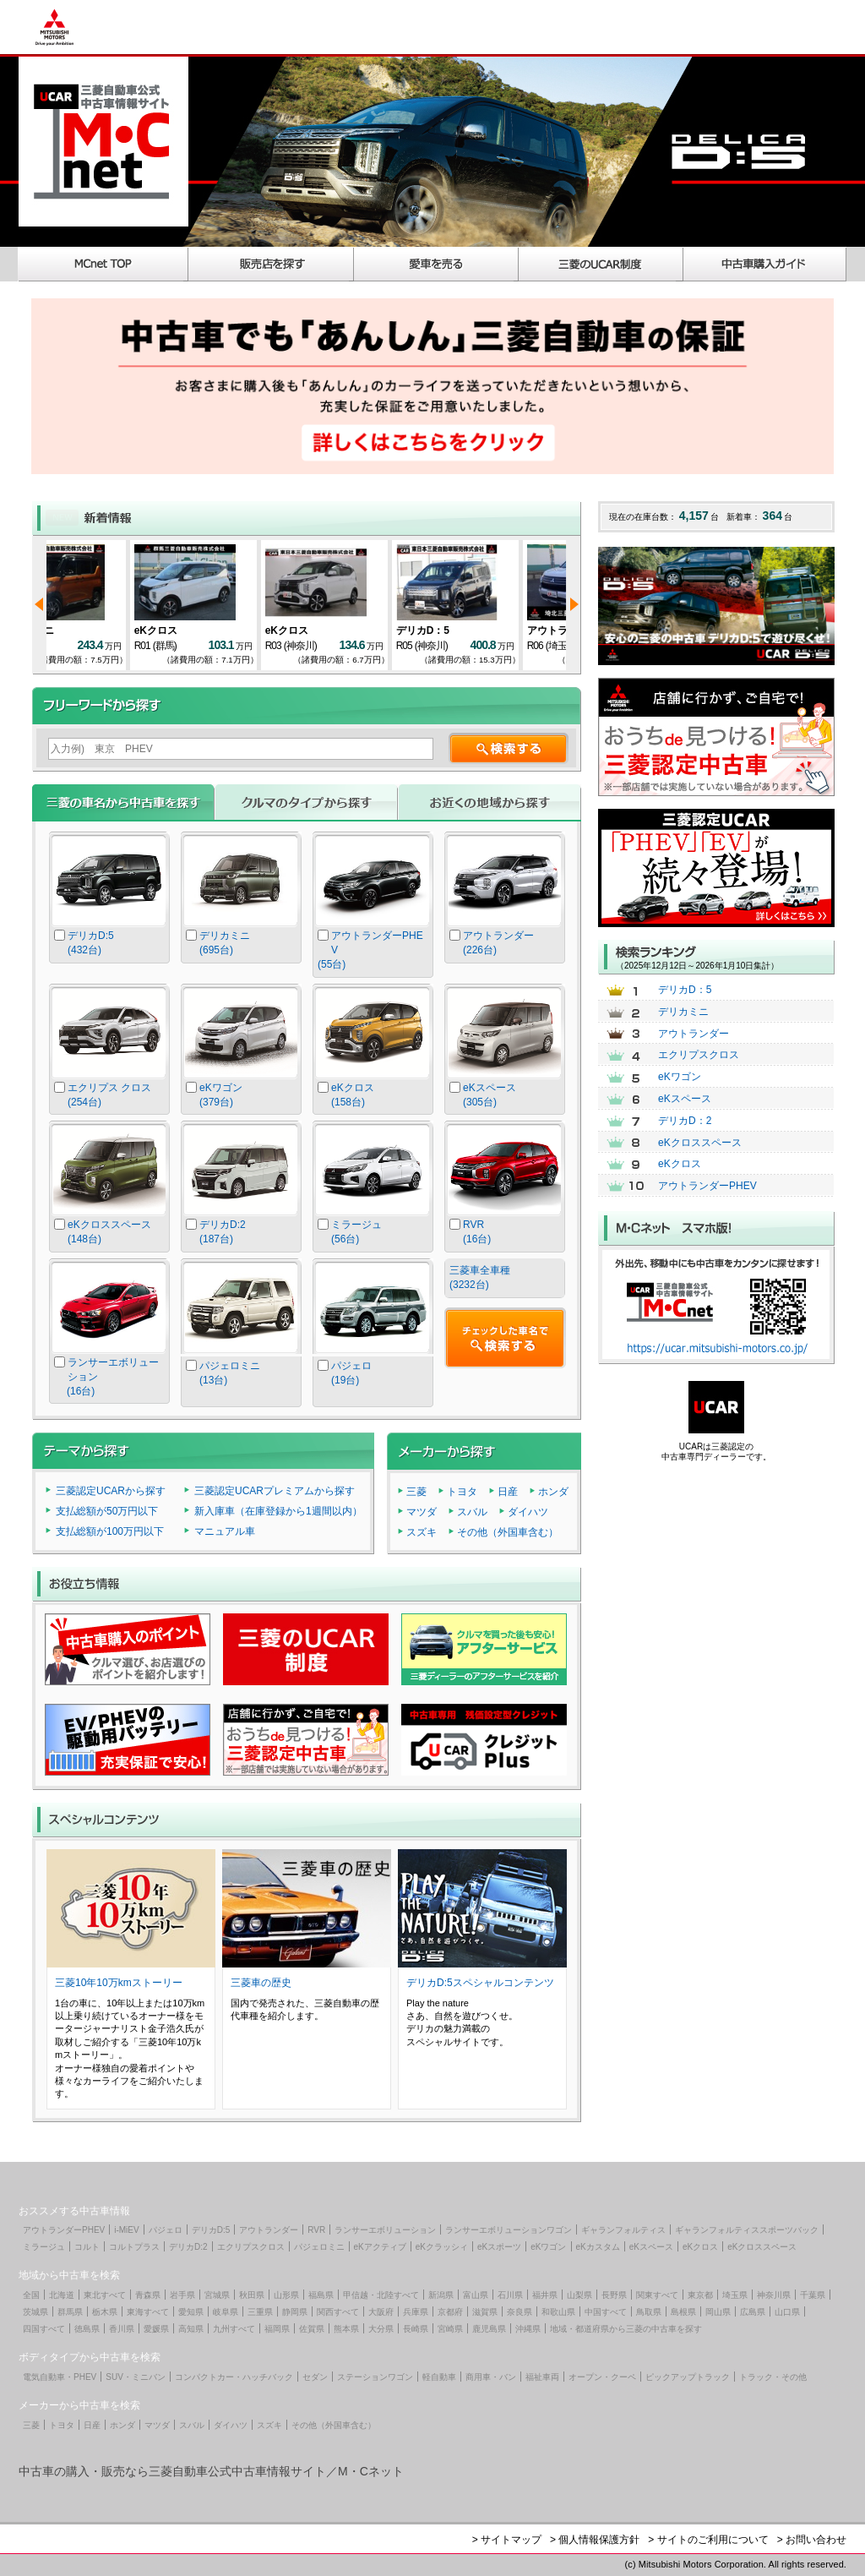 The image size is (865, 2576). What do you see at coordinates (182, 2295) in the screenshot?
I see `岩手県` at bounding box center [182, 2295].